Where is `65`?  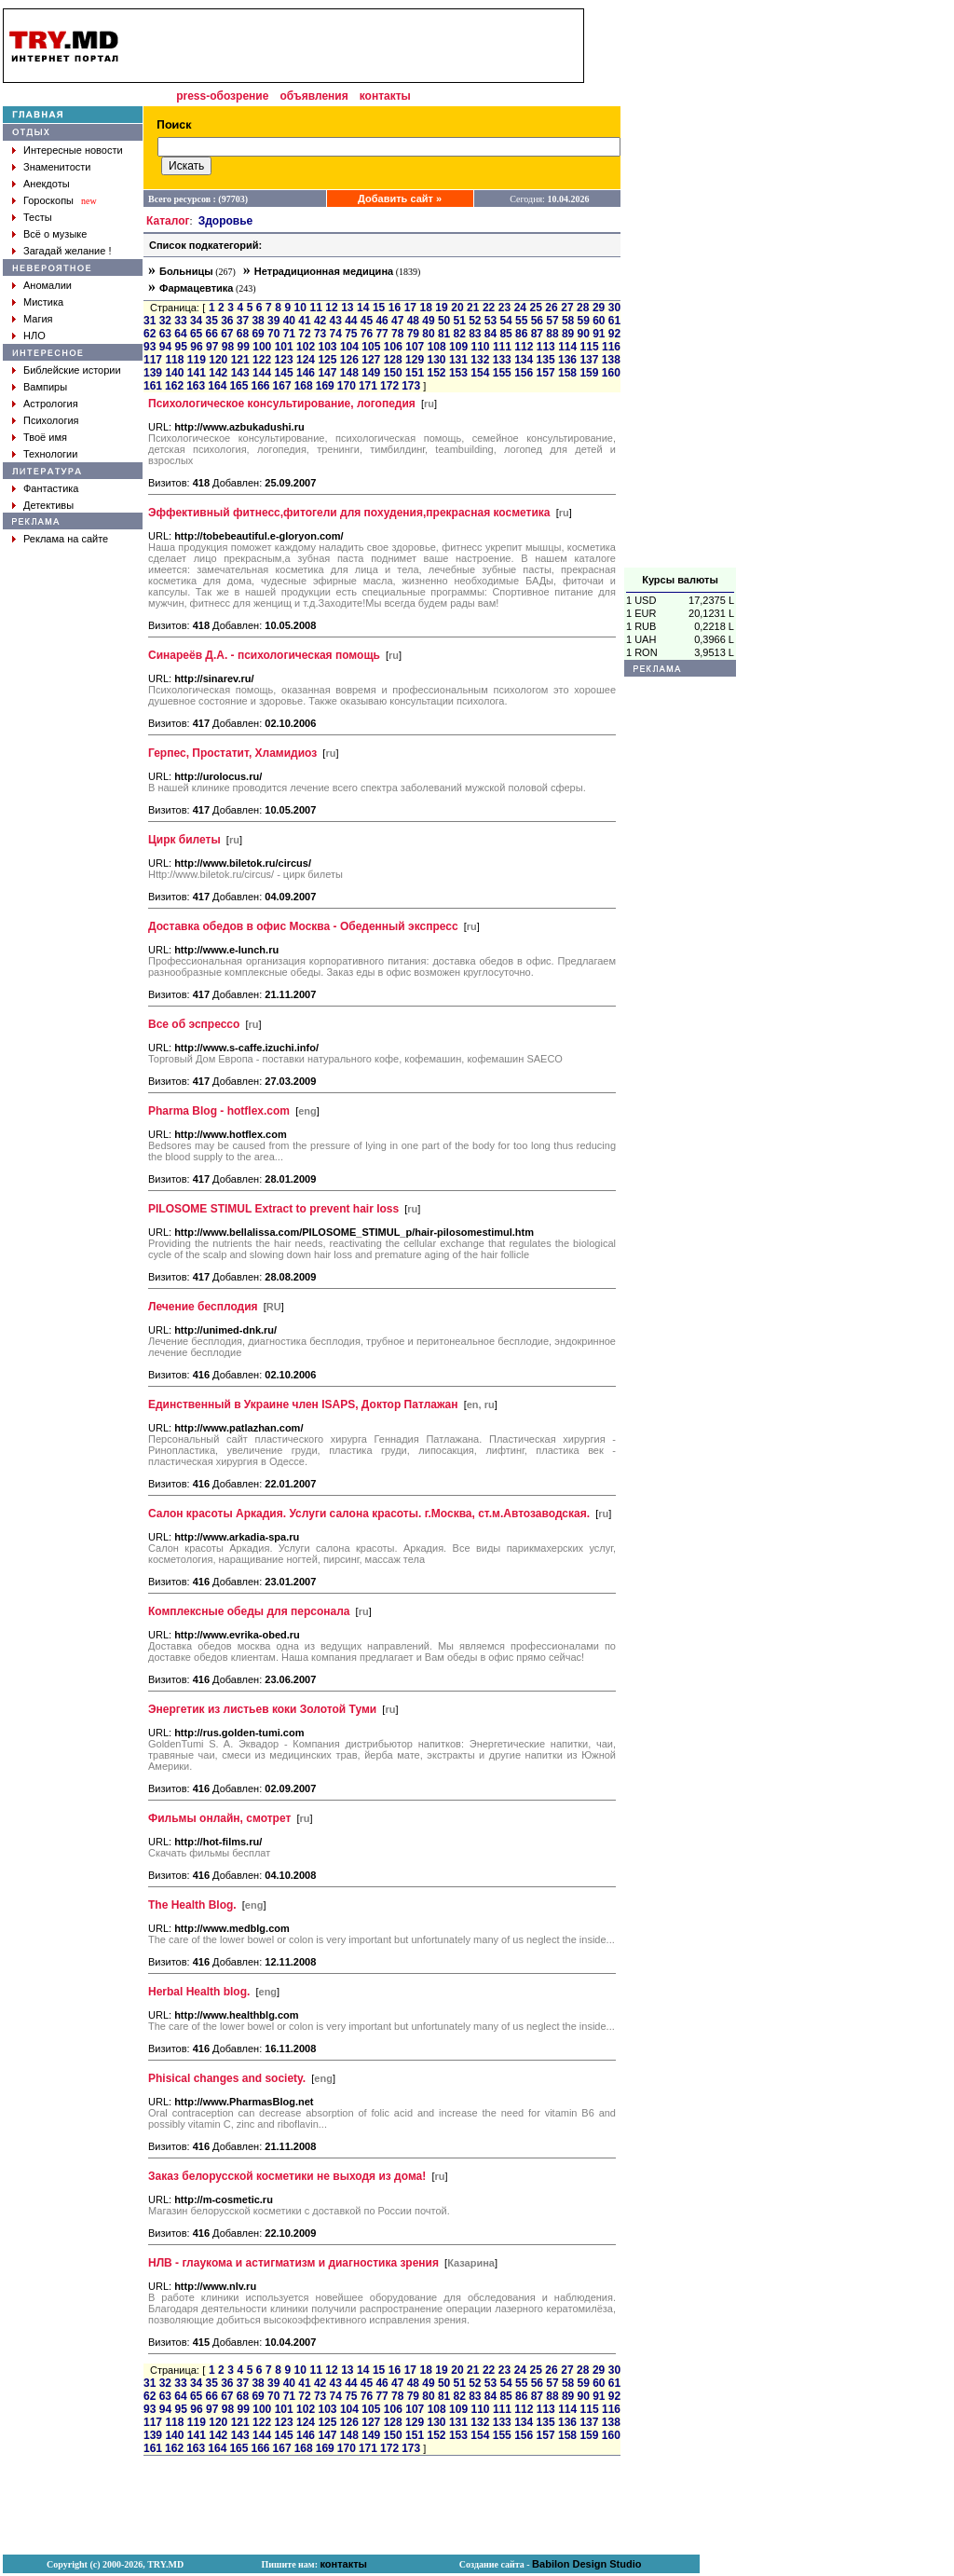 65 is located at coordinates (196, 333).